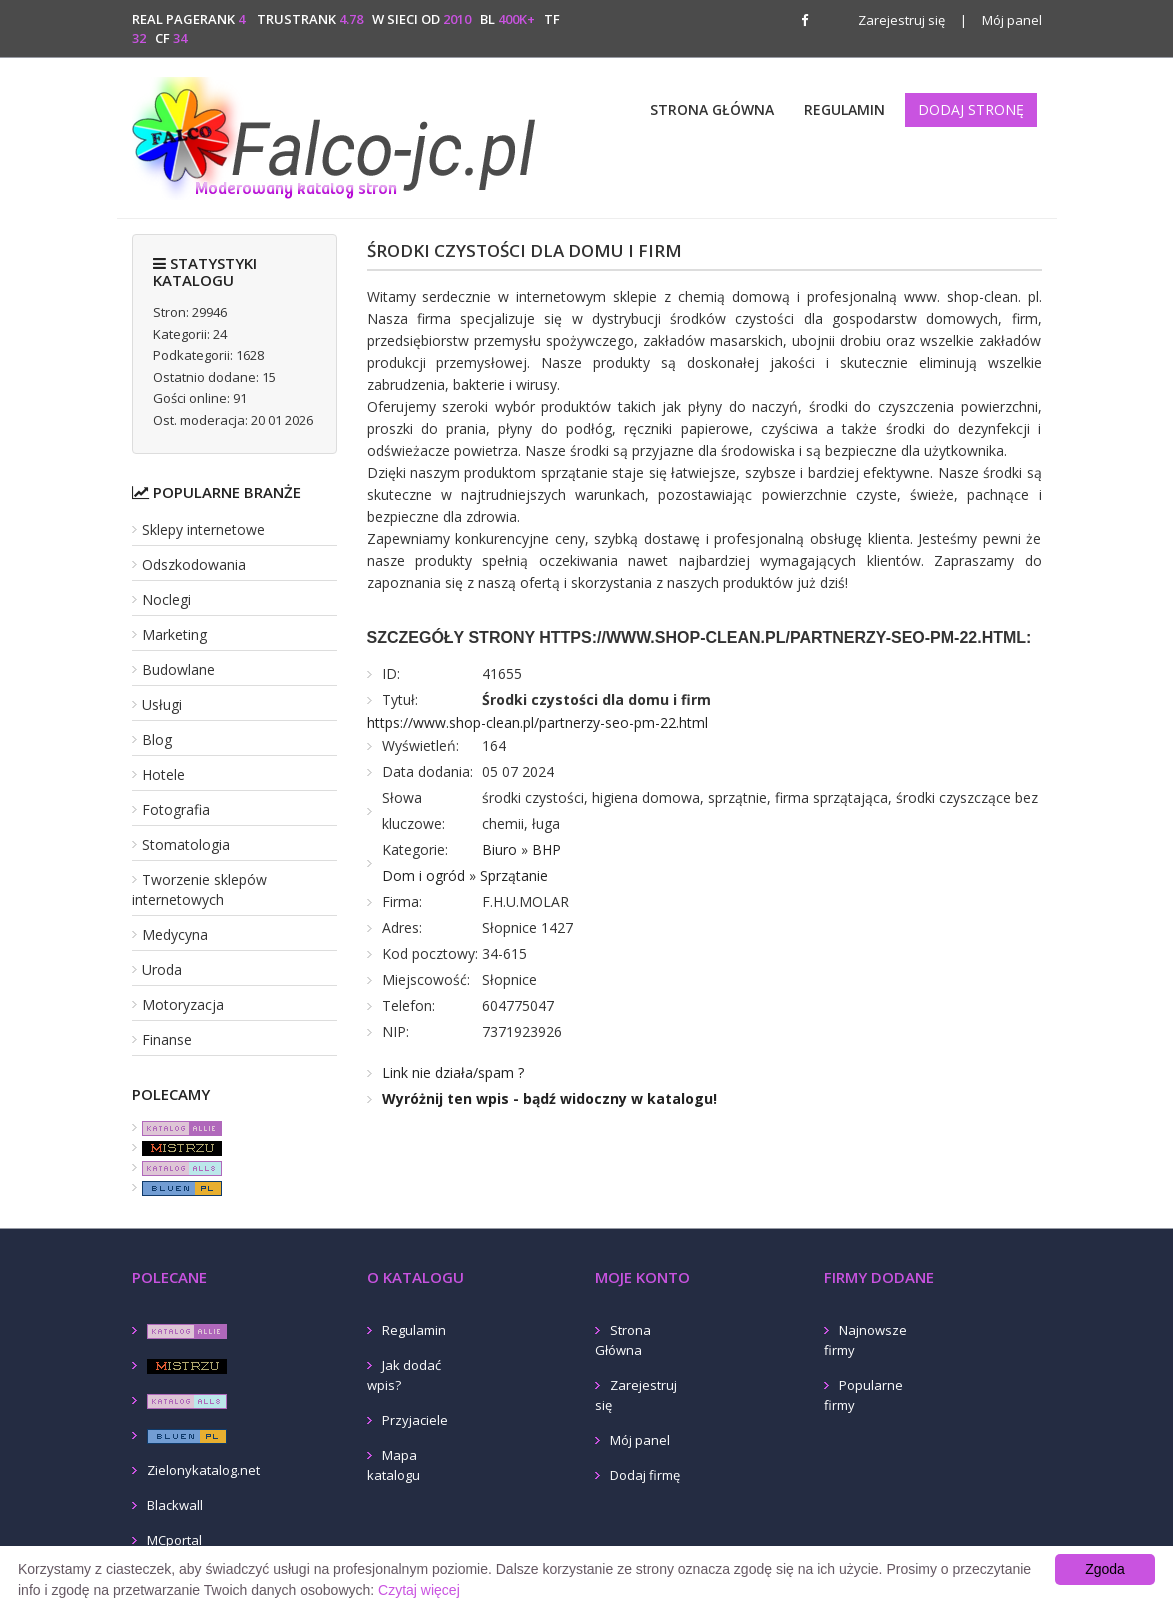  I want to click on Tworzenie sklepów internetowych, so click(199, 889).